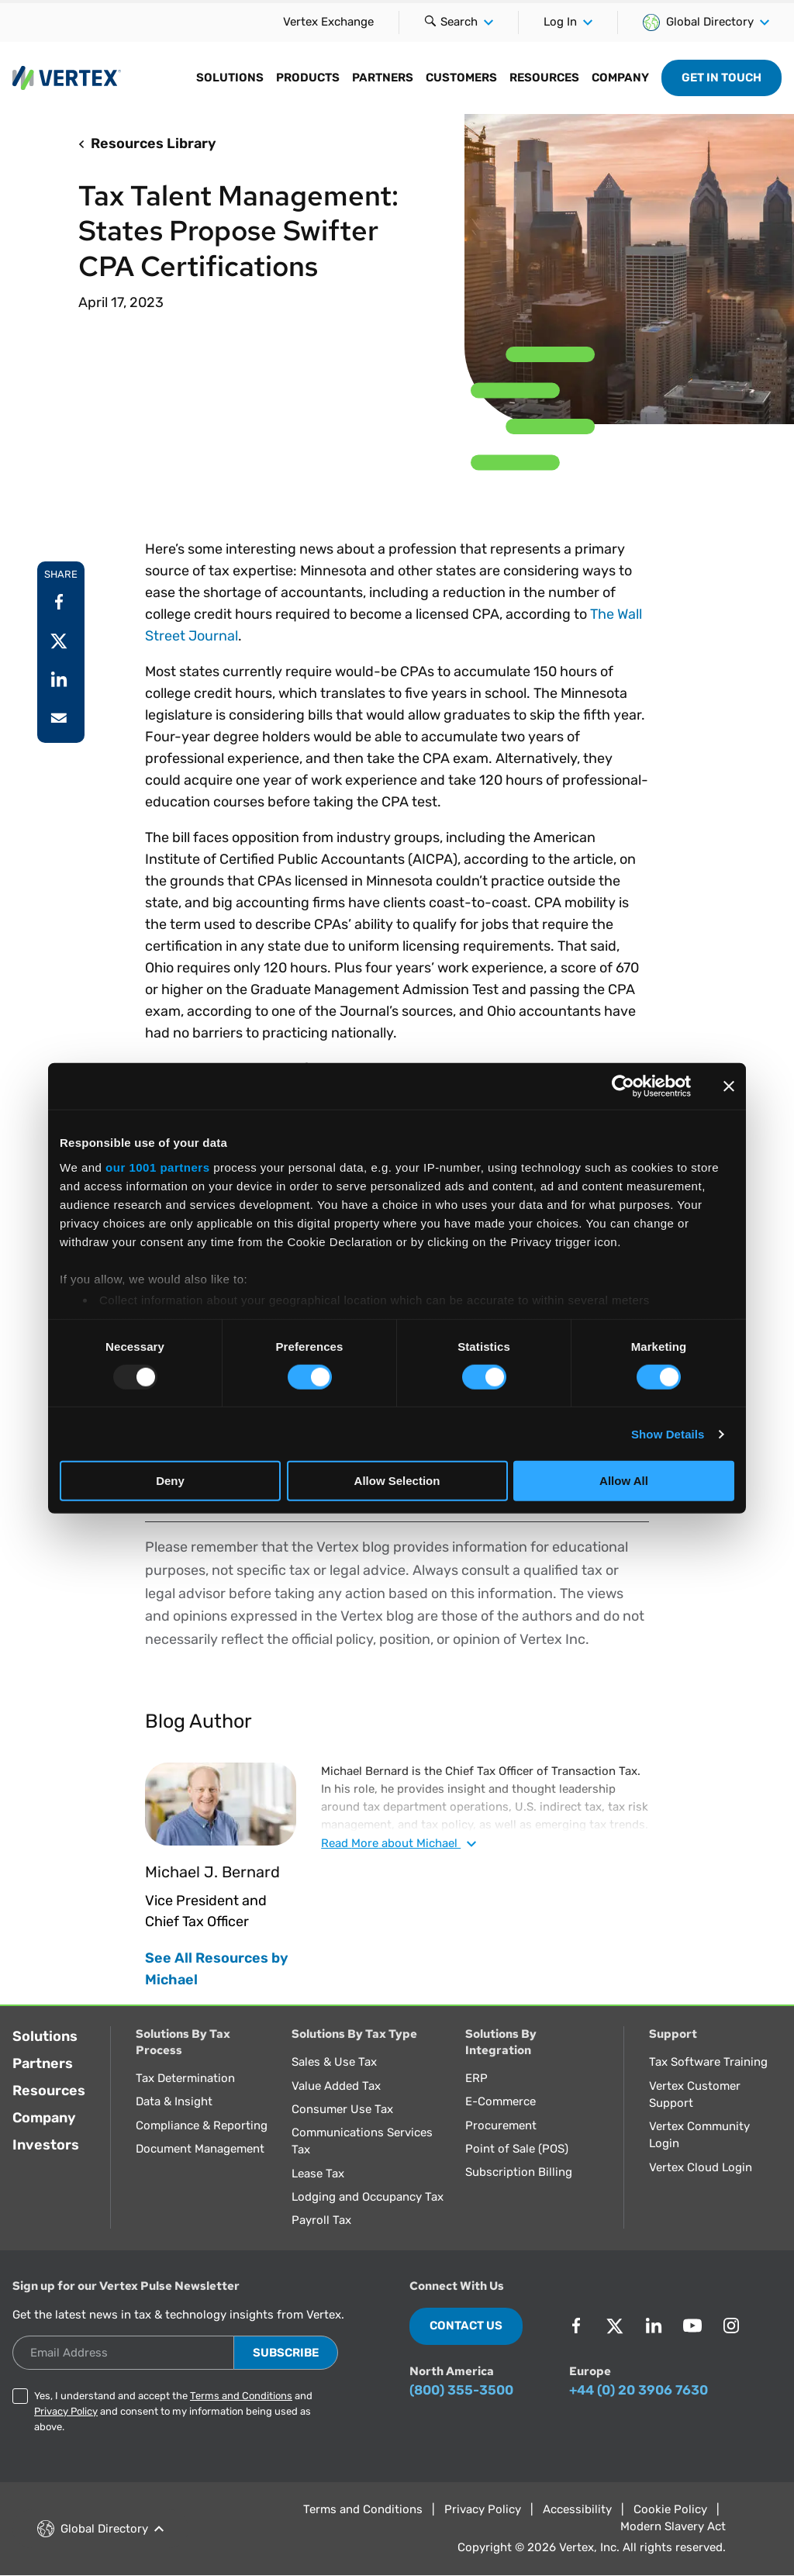  What do you see at coordinates (202, 2125) in the screenshot?
I see `Compliance & Reporting` at bounding box center [202, 2125].